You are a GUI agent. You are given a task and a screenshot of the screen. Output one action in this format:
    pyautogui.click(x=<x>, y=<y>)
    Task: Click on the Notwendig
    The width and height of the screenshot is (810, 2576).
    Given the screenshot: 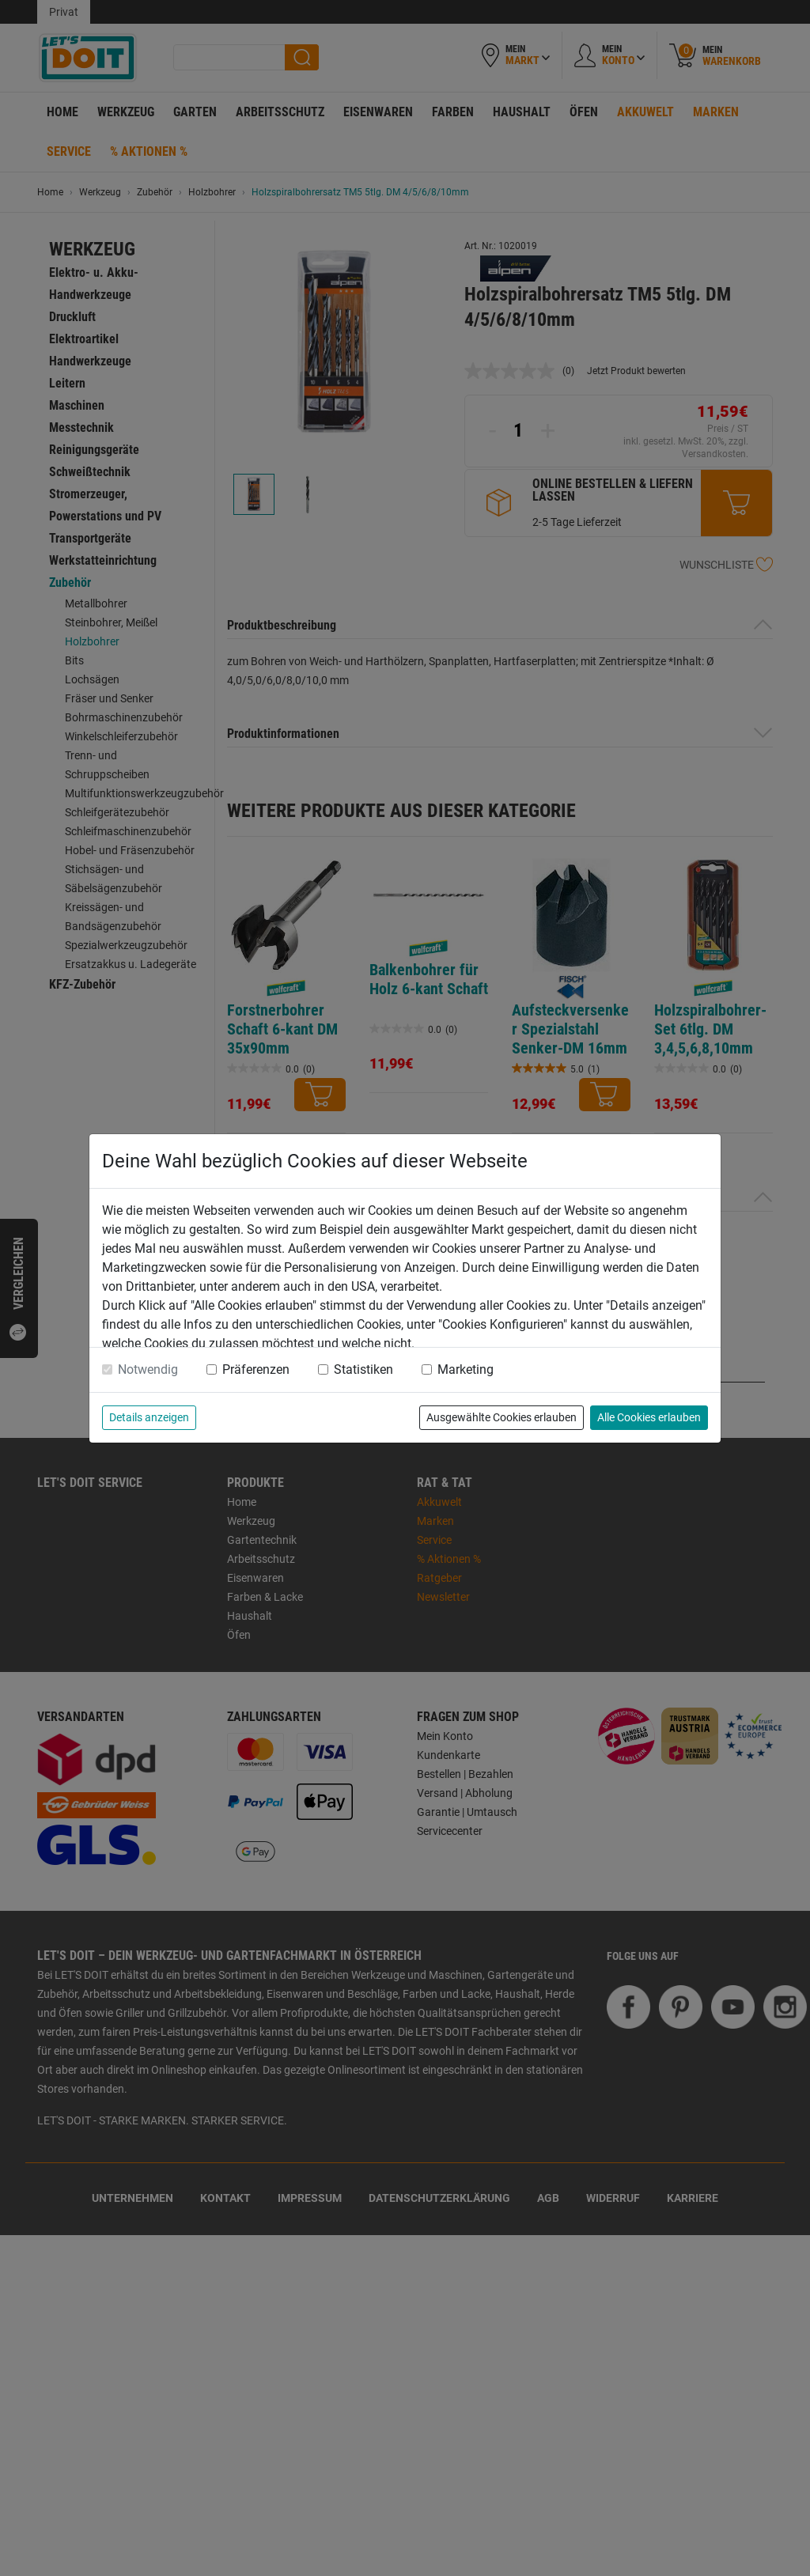 What is the action you would take?
    pyautogui.click(x=148, y=1369)
    